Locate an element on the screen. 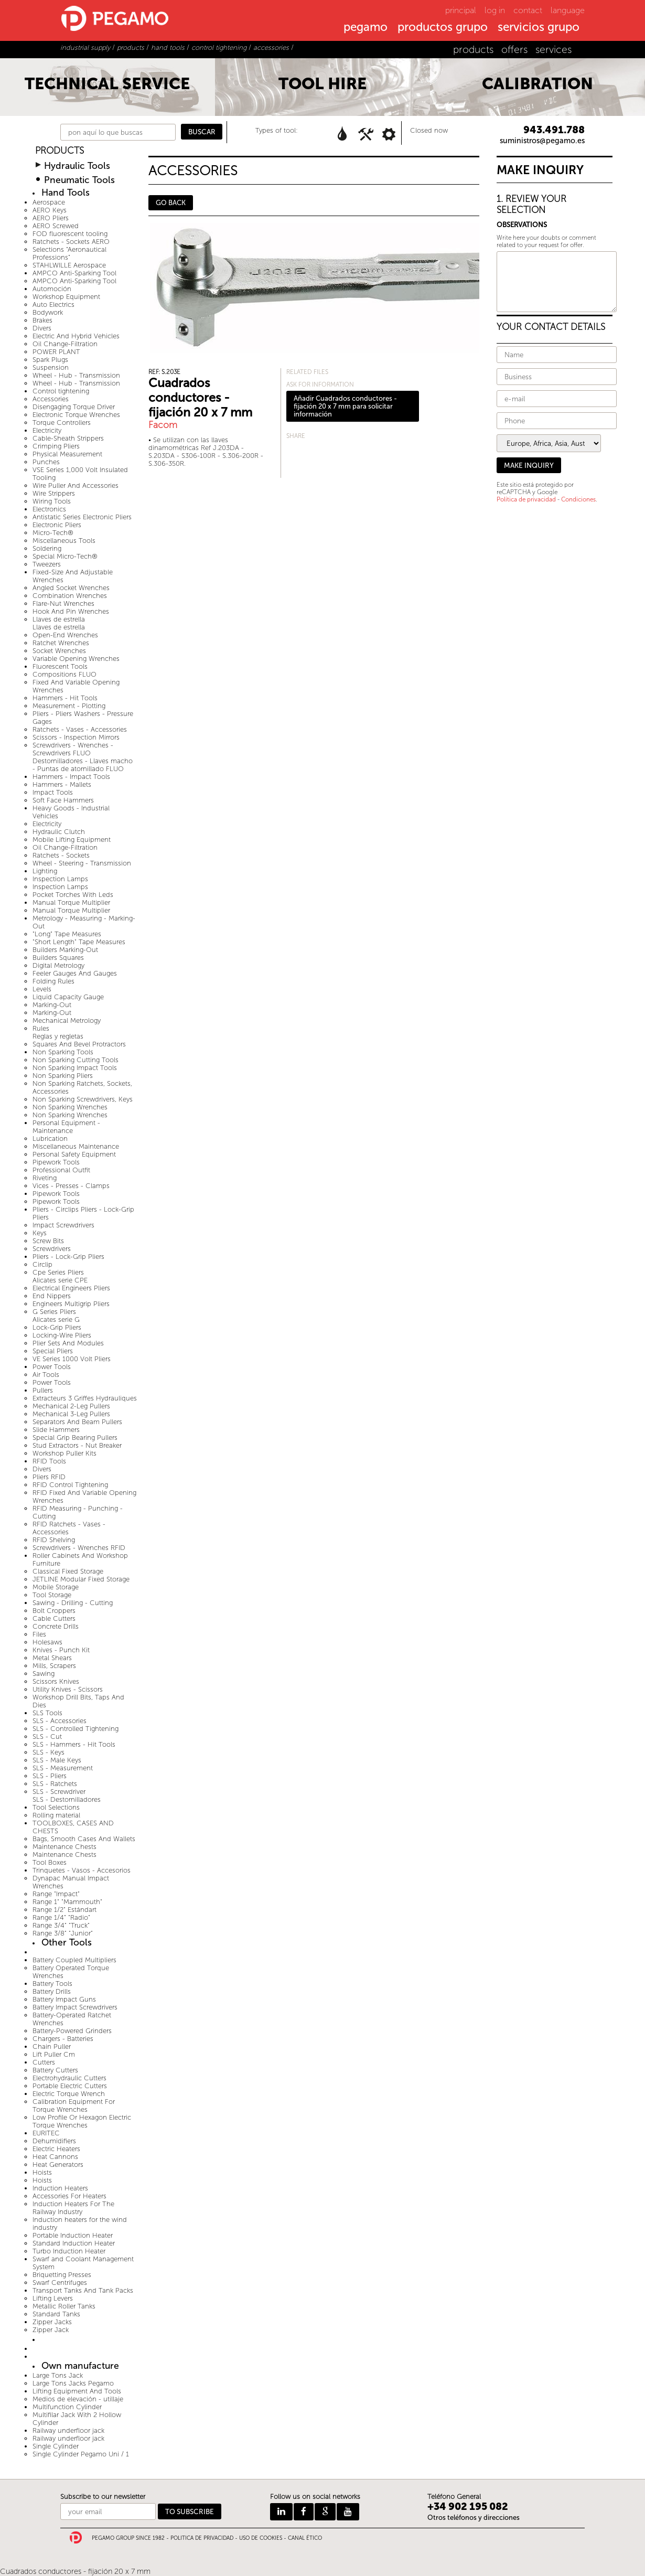 This screenshot has width=645, height=2576. Heat Generators is located at coordinates (58, 2164).